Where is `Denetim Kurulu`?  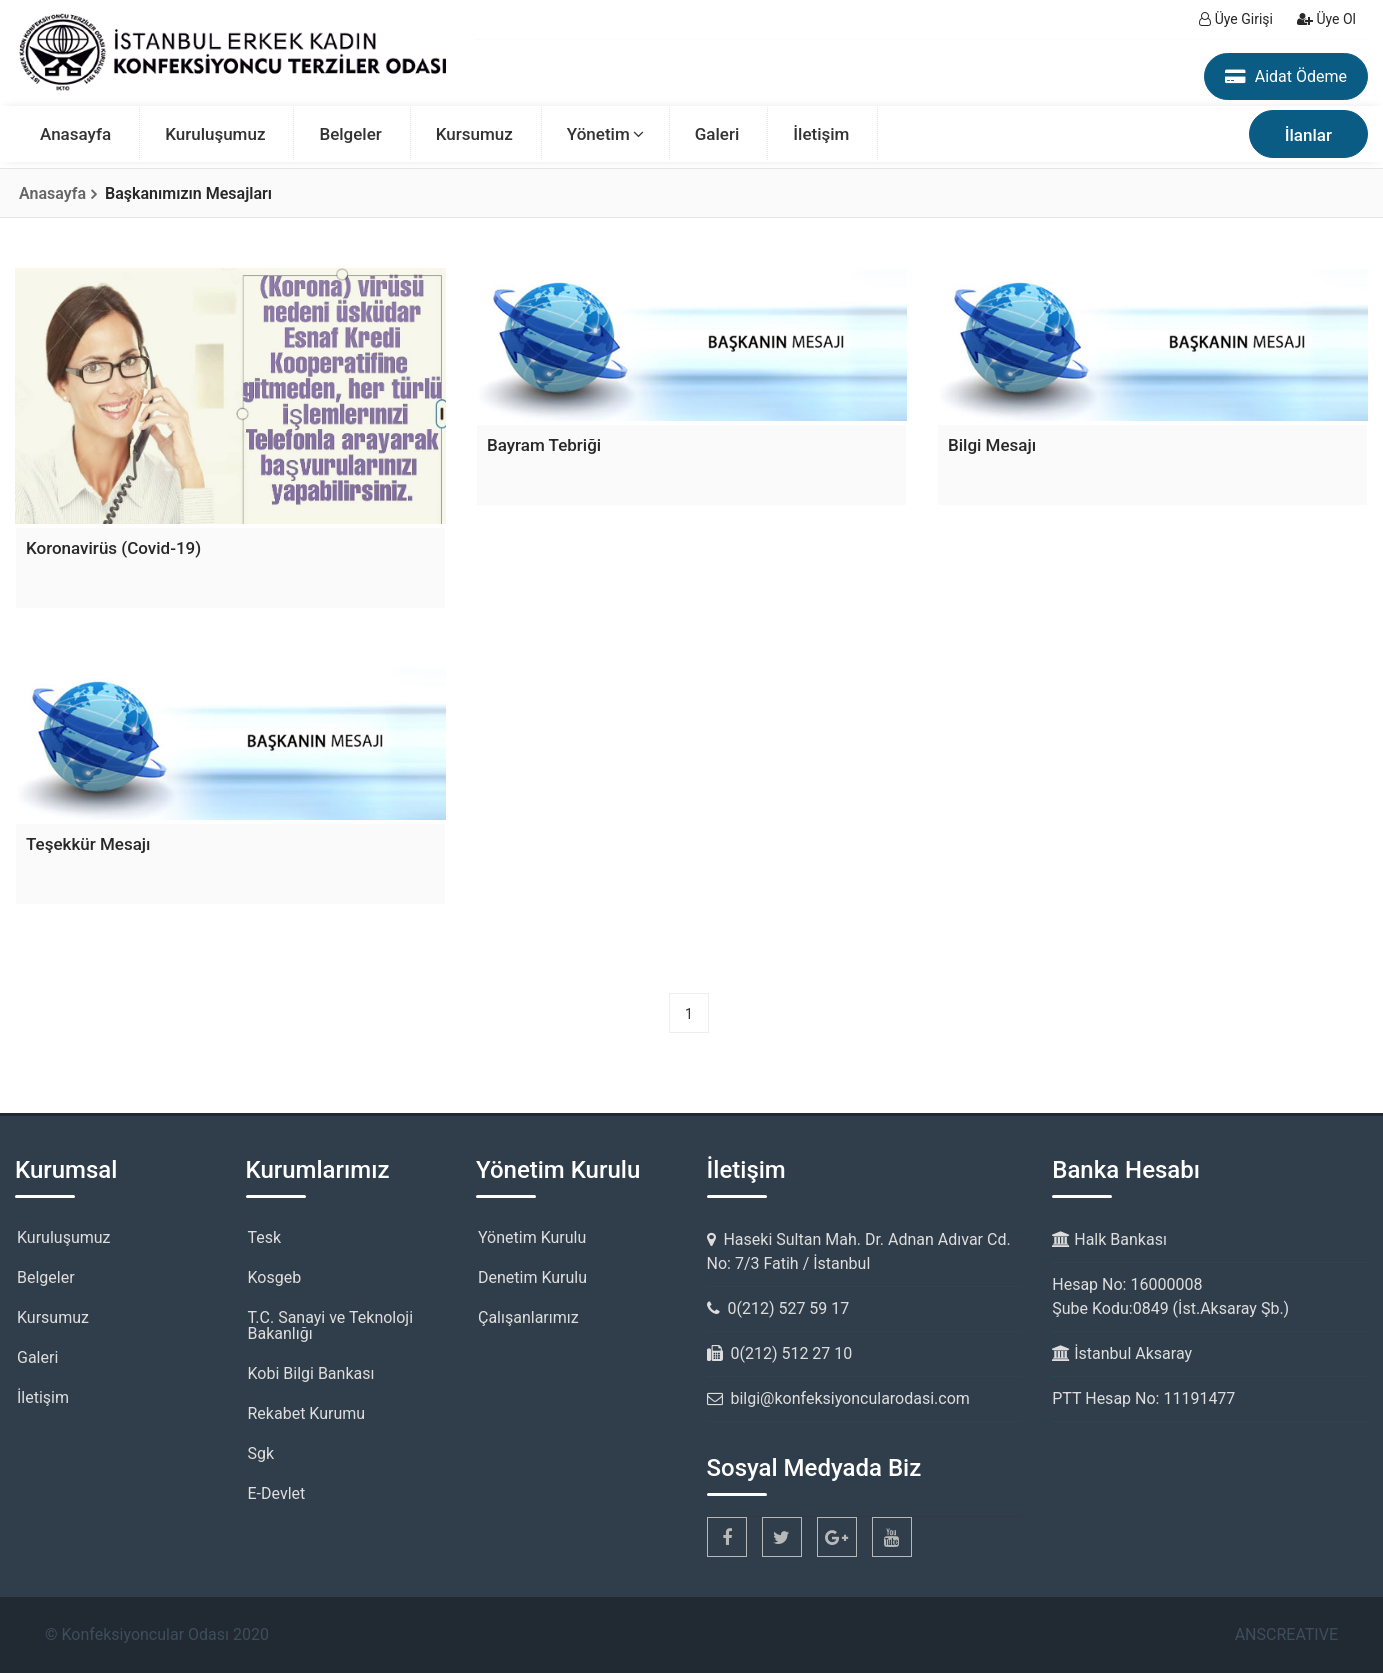 Denetim Kurulu is located at coordinates (532, 1277).